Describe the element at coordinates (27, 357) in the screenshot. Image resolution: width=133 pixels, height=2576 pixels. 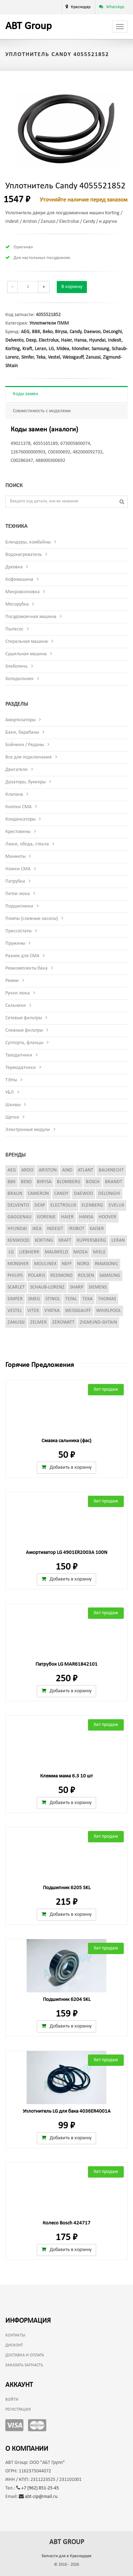
I see `Simfer` at that location.